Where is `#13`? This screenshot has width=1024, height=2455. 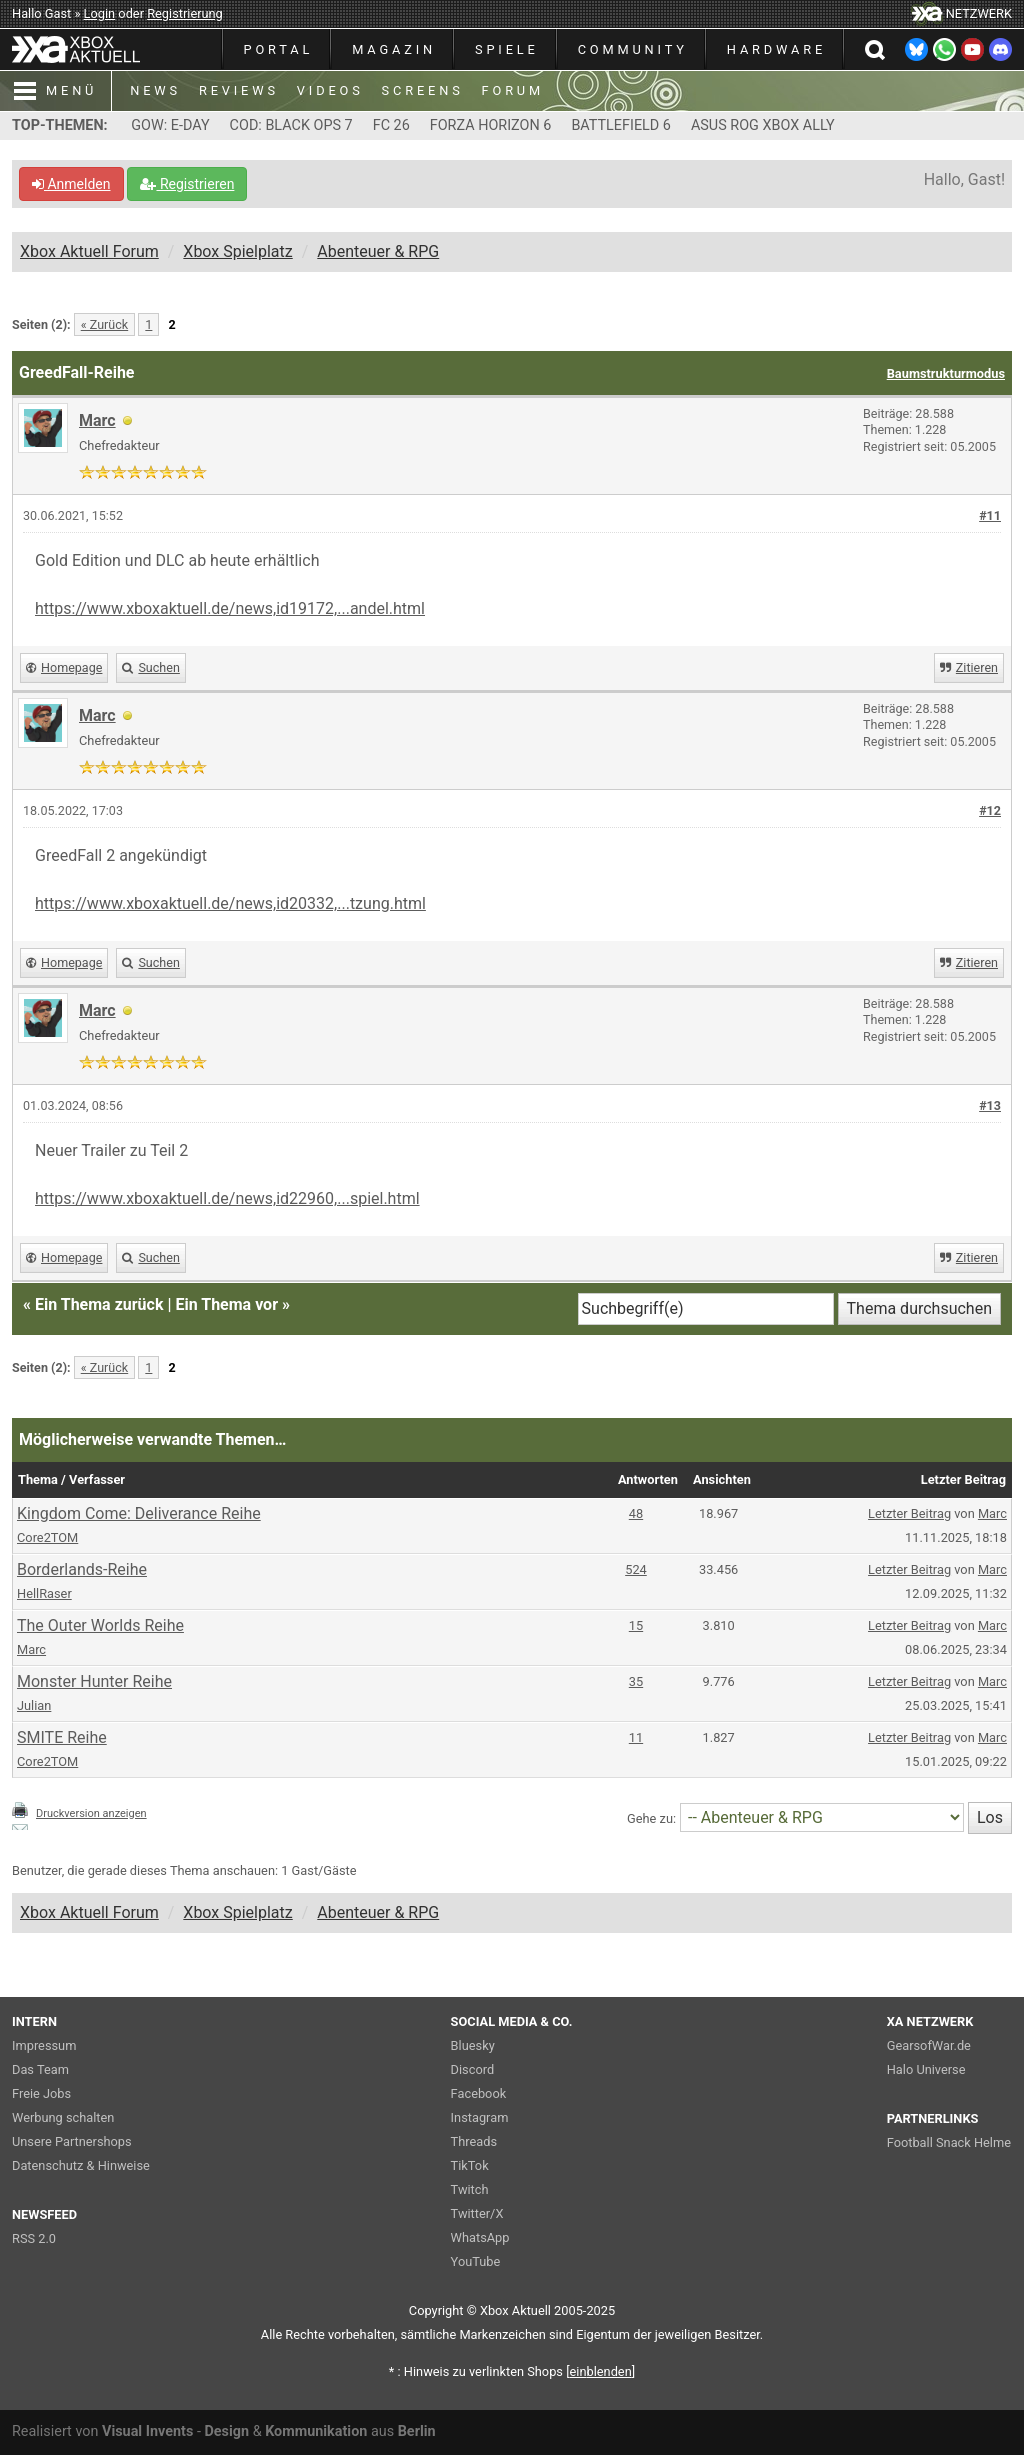 #13 is located at coordinates (990, 1105).